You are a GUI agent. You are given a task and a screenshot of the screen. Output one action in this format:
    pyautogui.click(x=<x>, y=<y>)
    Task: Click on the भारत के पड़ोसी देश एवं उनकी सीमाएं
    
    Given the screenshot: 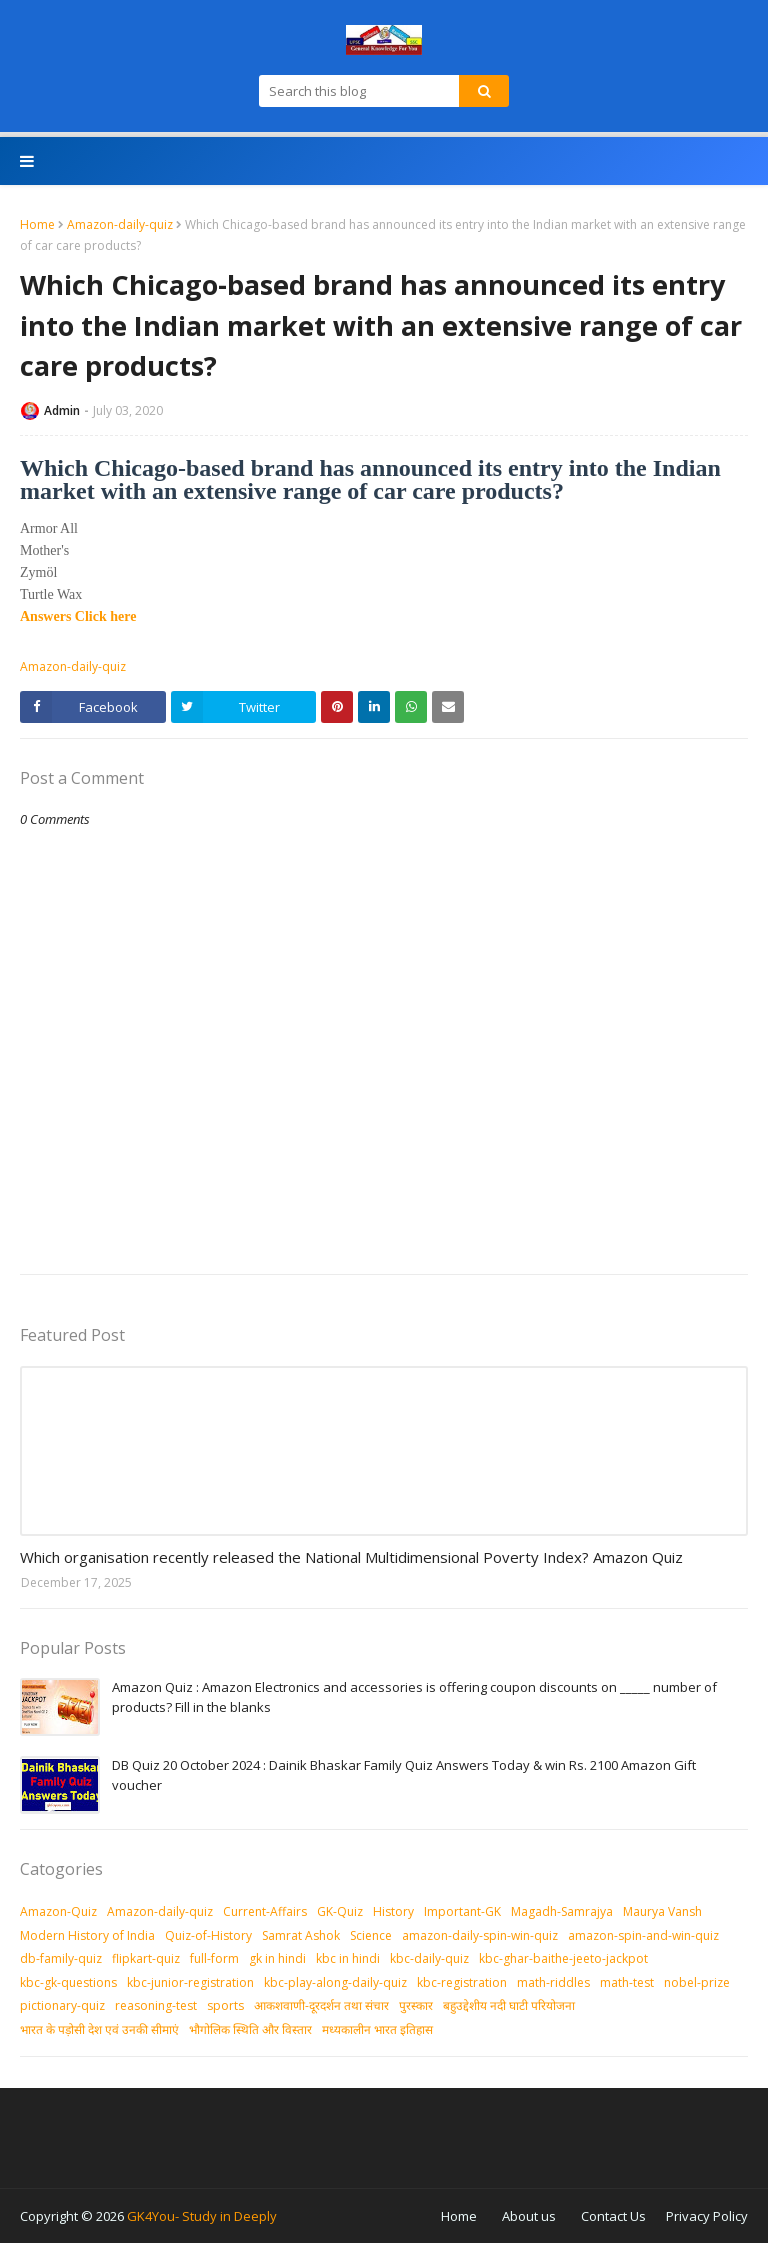 What is the action you would take?
    pyautogui.click(x=99, y=2029)
    